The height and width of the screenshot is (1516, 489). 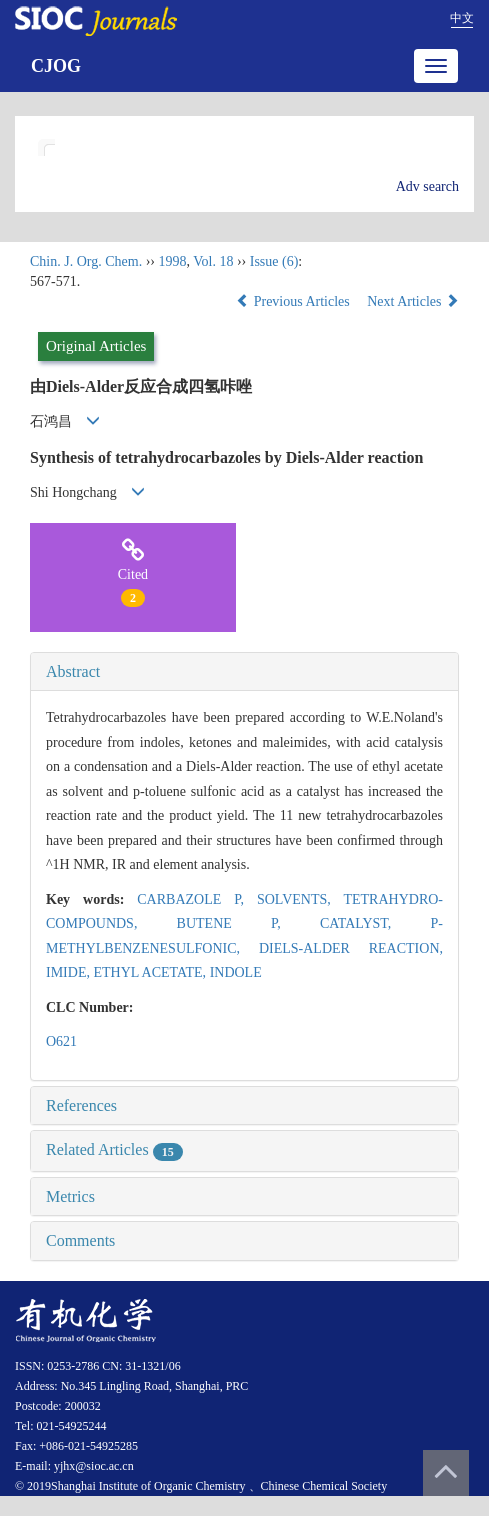 What do you see at coordinates (69, 972) in the screenshot?
I see `IMIDE,` at bounding box center [69, 972].